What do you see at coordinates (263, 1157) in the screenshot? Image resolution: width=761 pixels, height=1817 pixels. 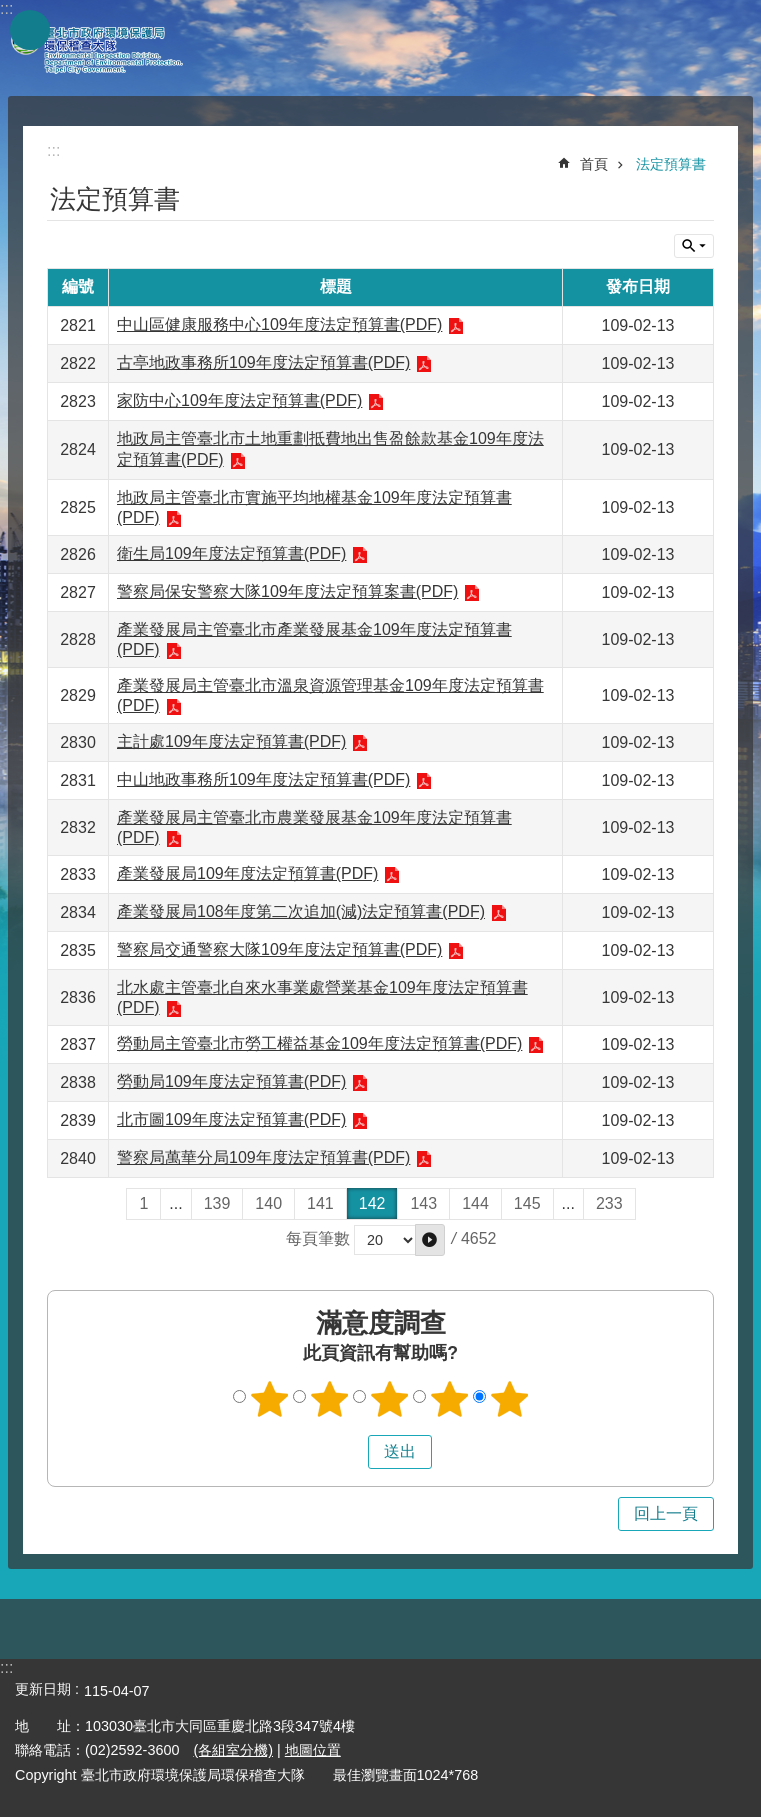 I see `警察局萬華分局109年度法定預算書(PDF)` at bounding box center [263, 1157].